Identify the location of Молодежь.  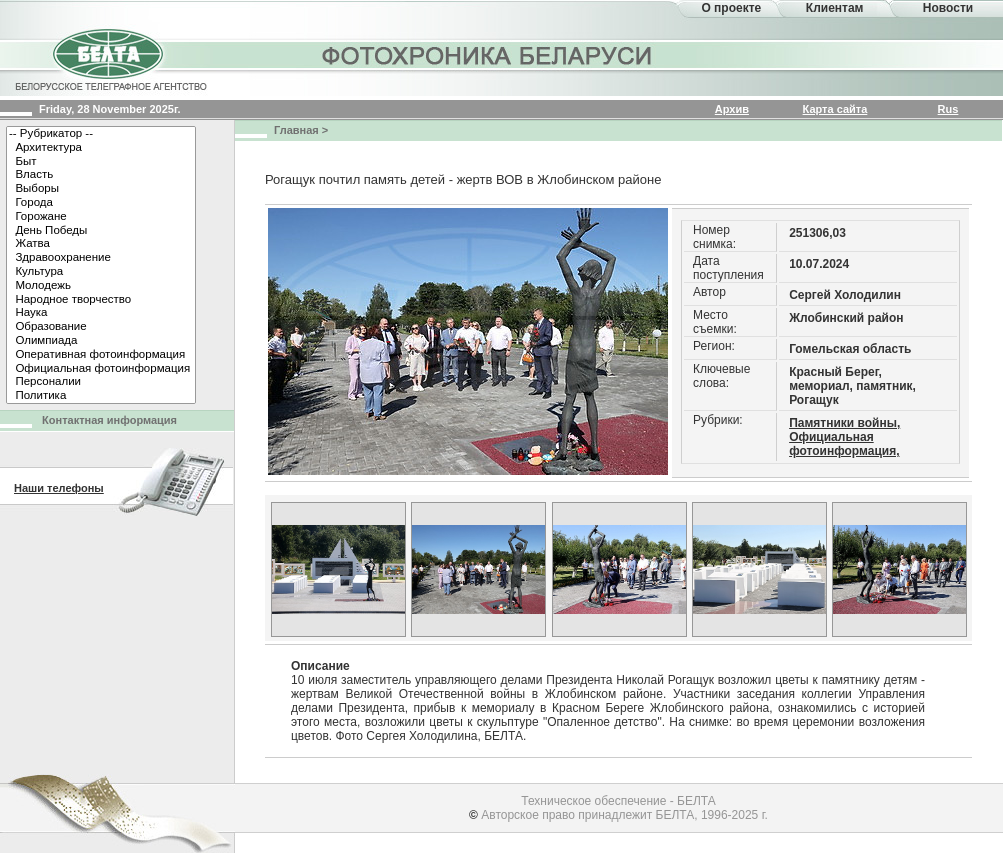
(101, 286).